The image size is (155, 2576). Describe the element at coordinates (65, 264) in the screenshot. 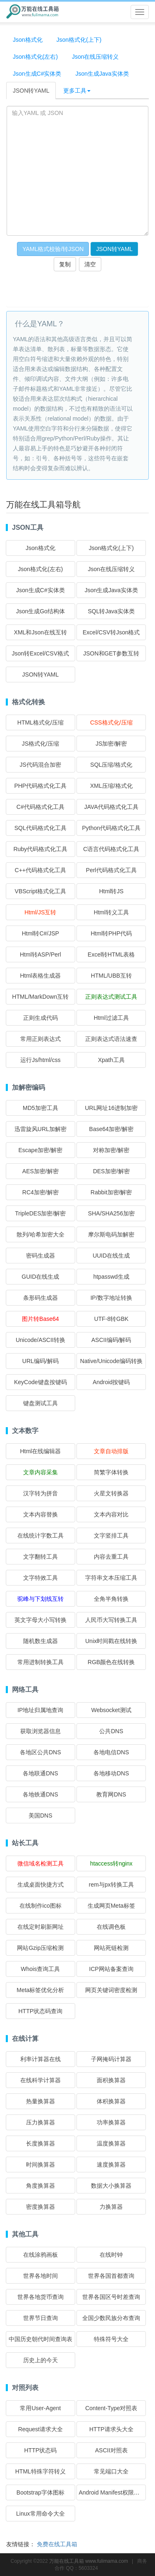

I see `复制` at that location.